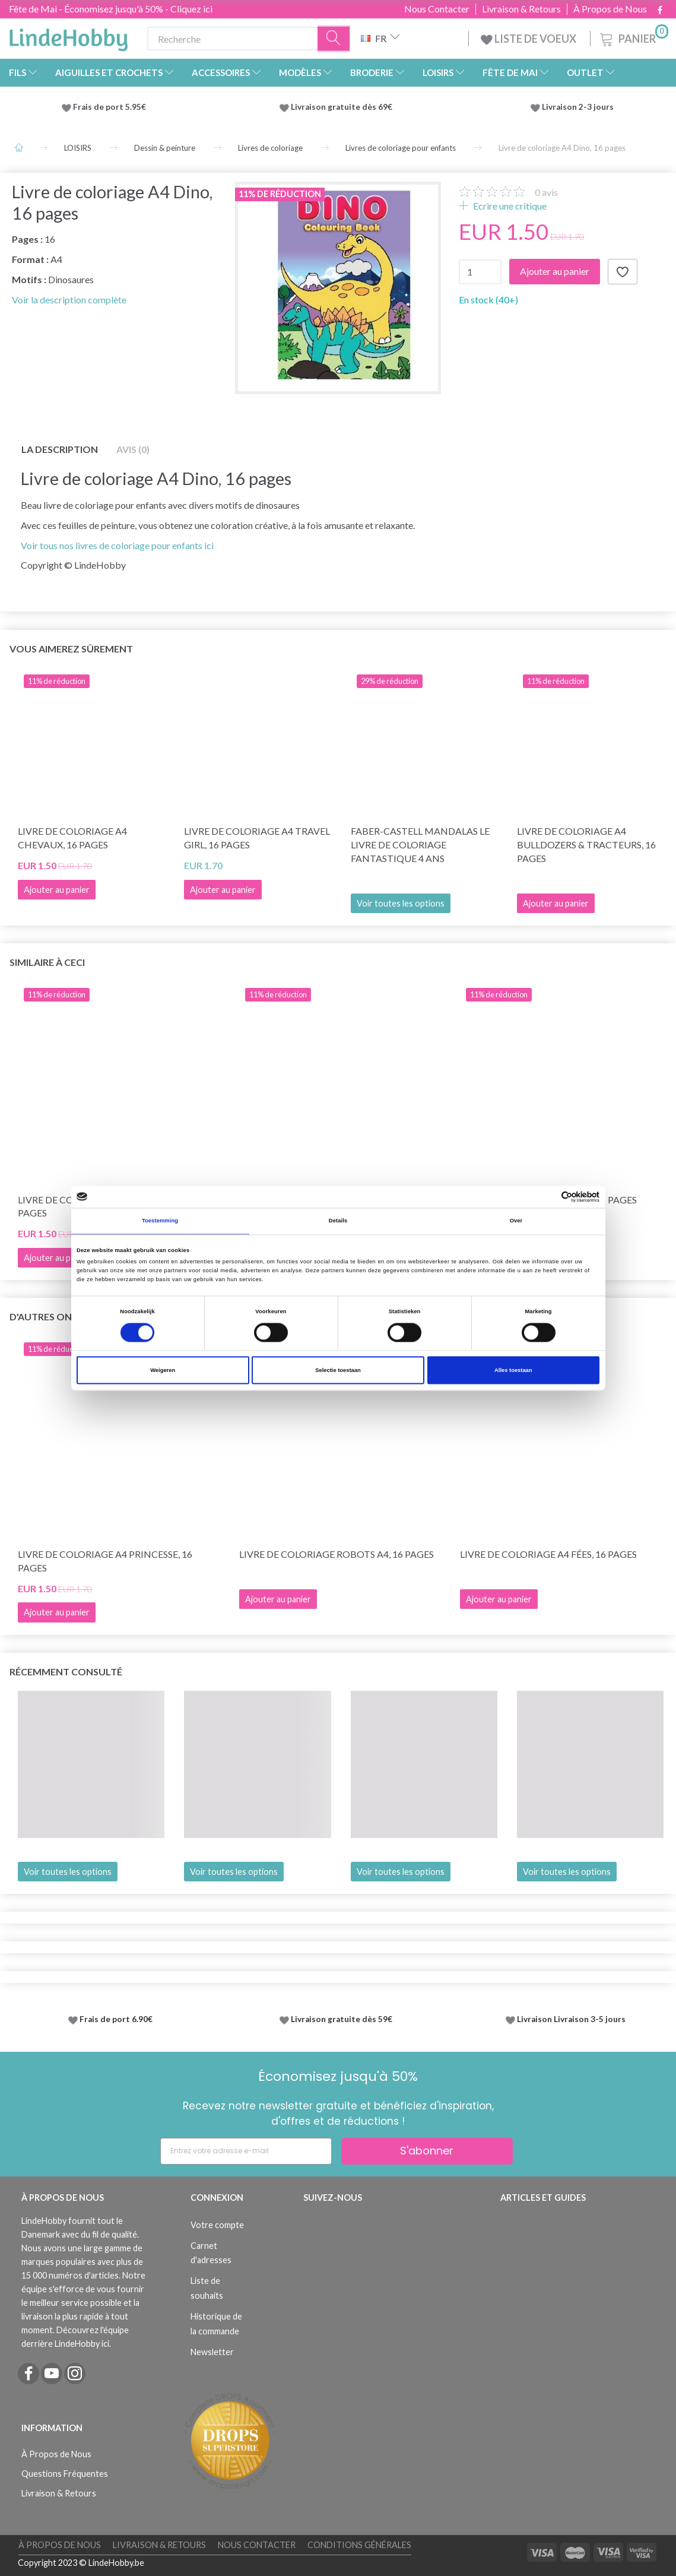 This screenshot has height=2576, width=676. What do you see at coordinates (513, 1370) in the screenshot?
I see `Alles toestaan` at bounding box center [513, 1370].